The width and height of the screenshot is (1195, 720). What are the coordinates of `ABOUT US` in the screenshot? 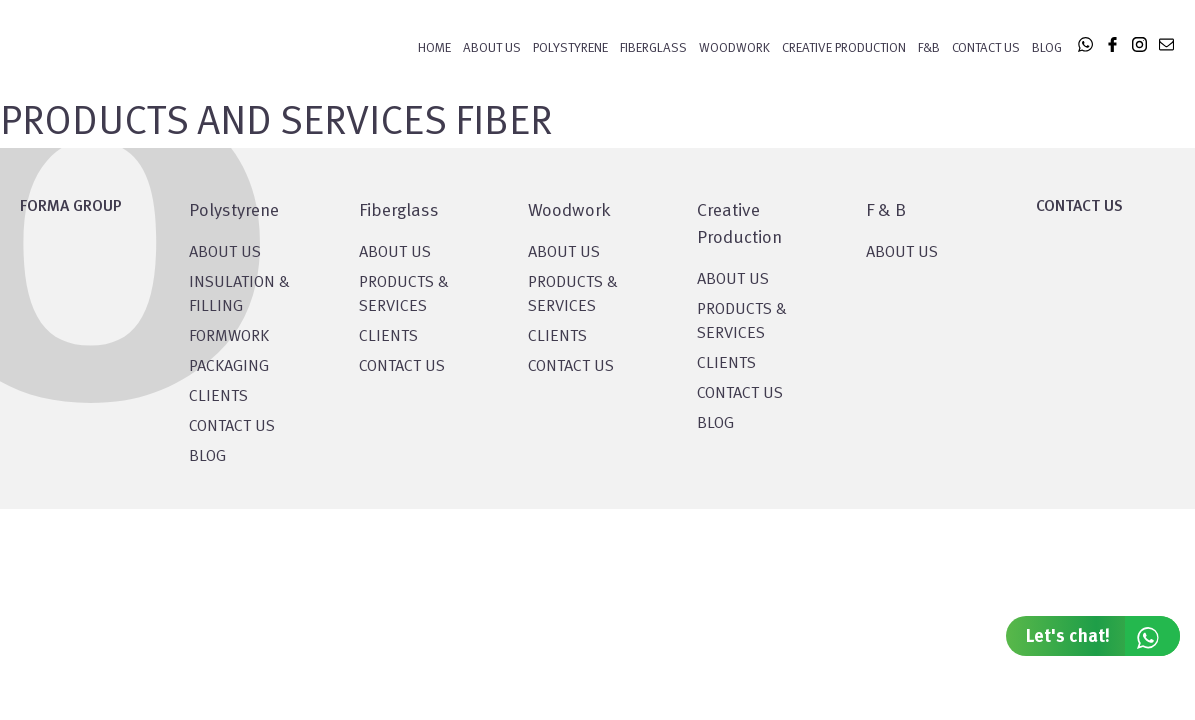 It's located at (902, 253).